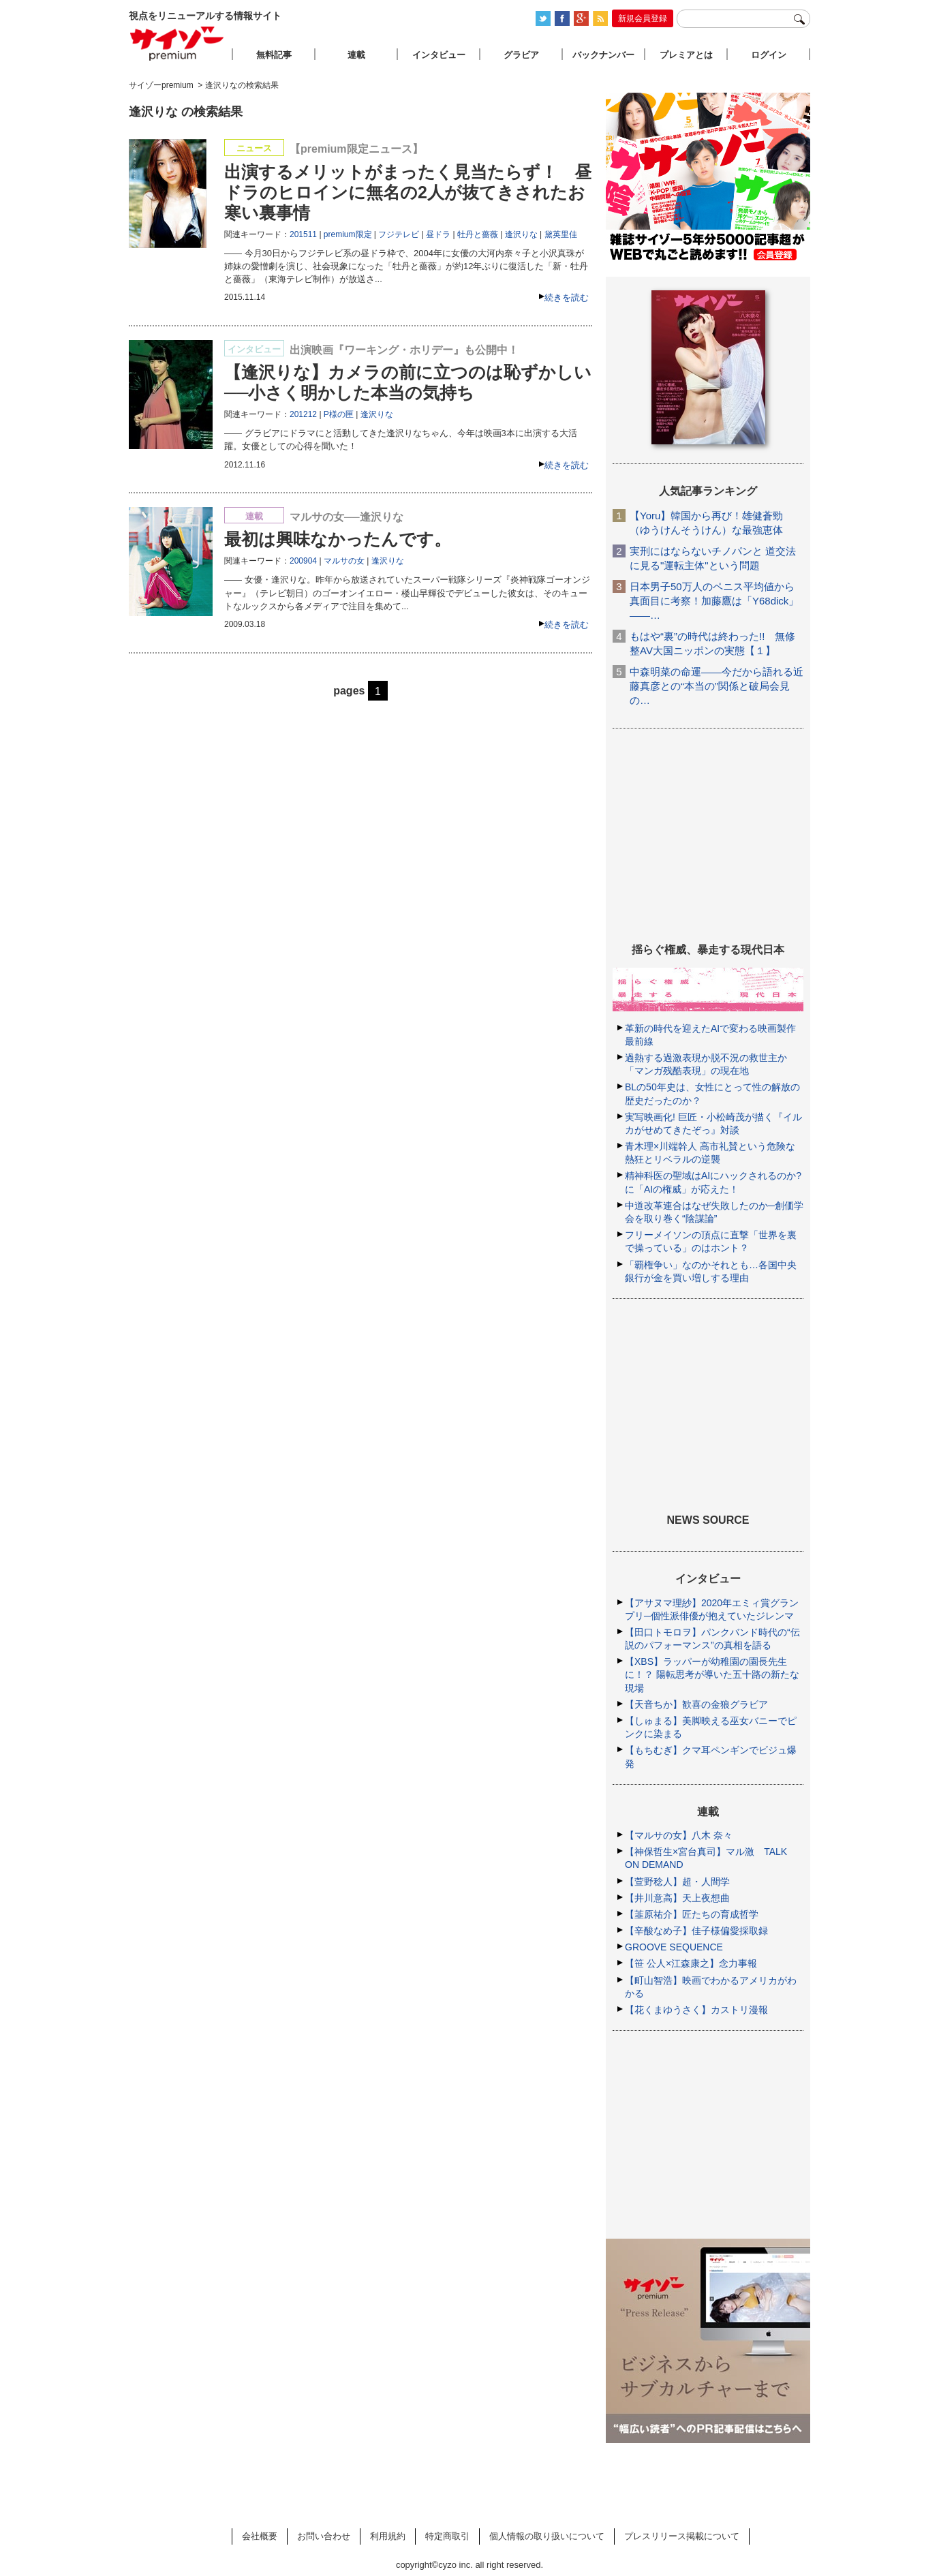 Image resolution: width=939 pixels, height=2576 pixels. Describe the element at coordinates (681, 2536) in the screenshot. I see `プレスリリース掲載について` at that location.